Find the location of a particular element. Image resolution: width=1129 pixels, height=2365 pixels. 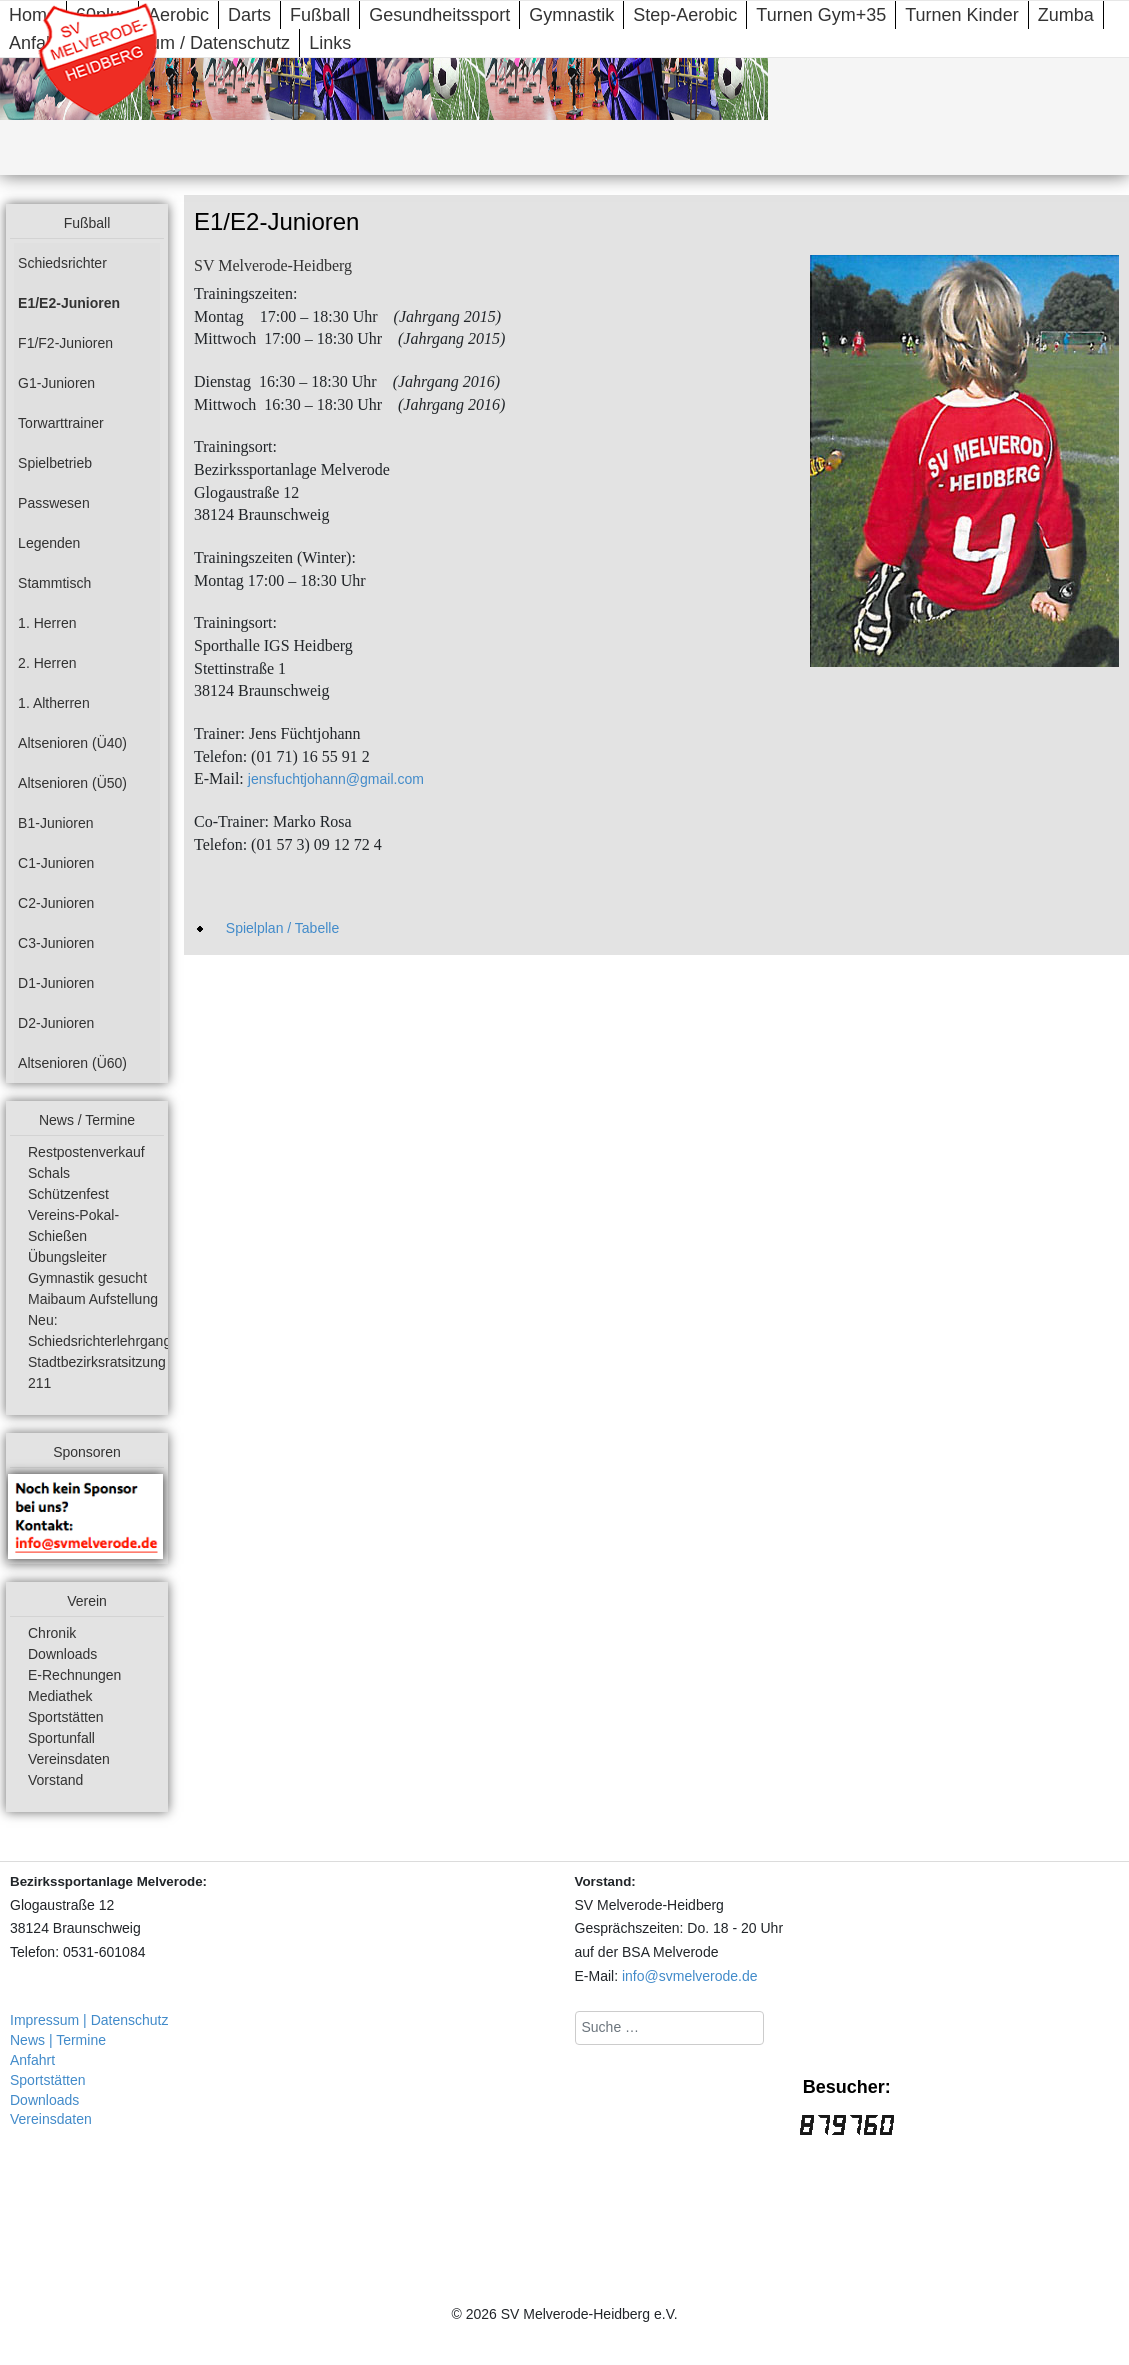

Turnen Kinder is located at coordinates (961, 15).